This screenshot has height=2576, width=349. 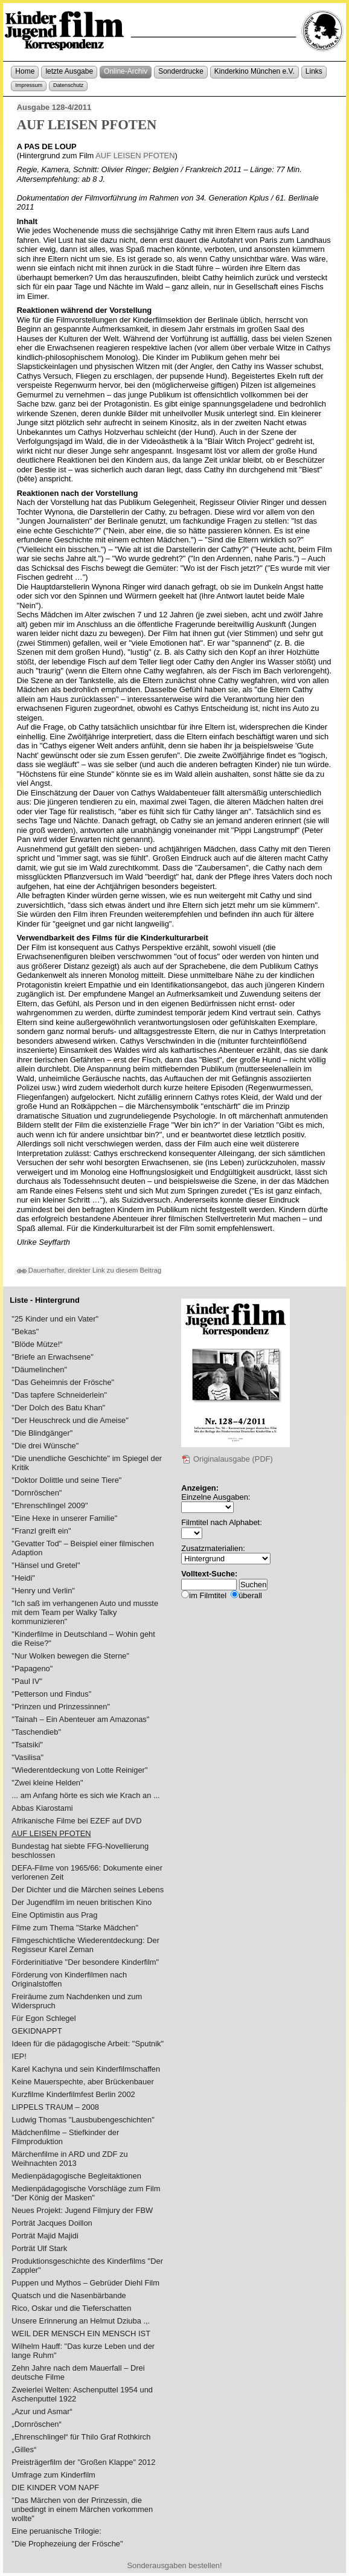 I want to click on Home, so click(x=24, y=71).